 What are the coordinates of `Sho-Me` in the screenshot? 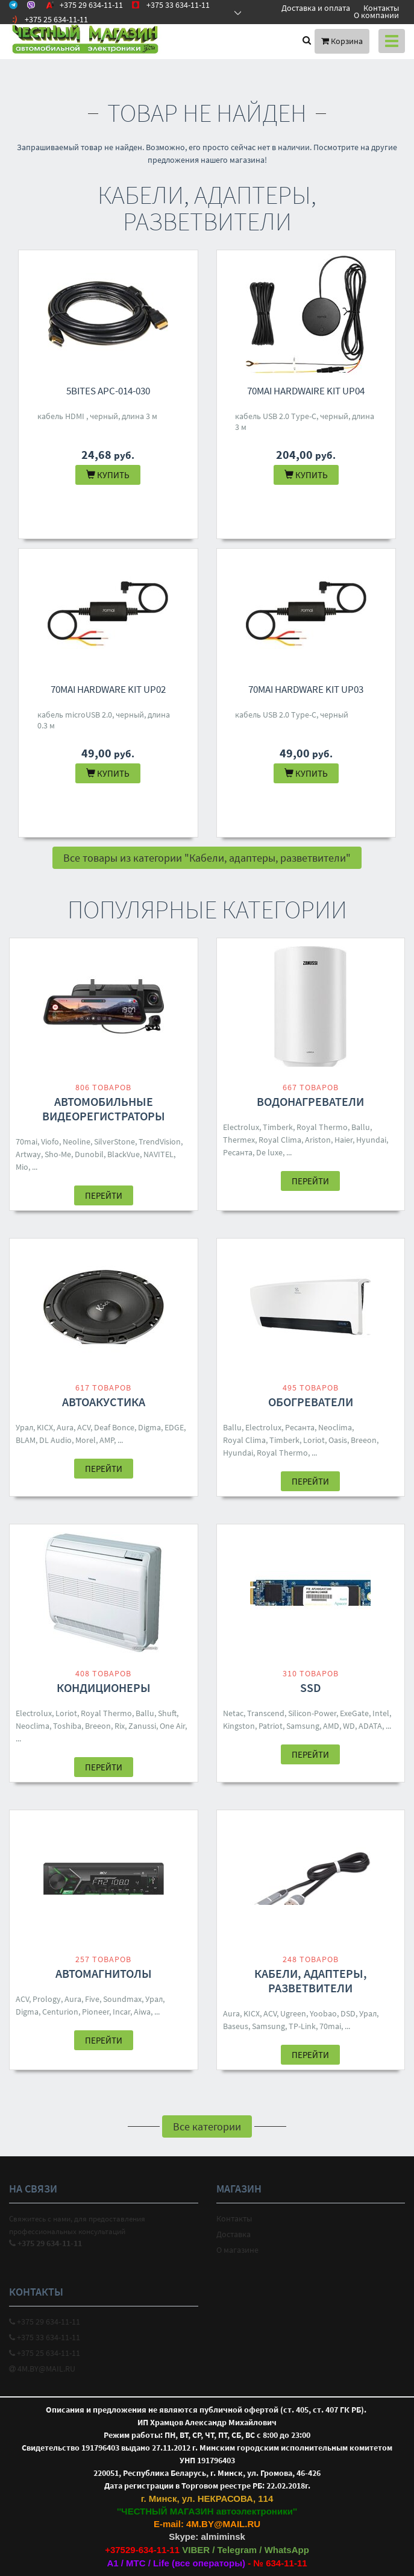 It's located at (58, 1154).